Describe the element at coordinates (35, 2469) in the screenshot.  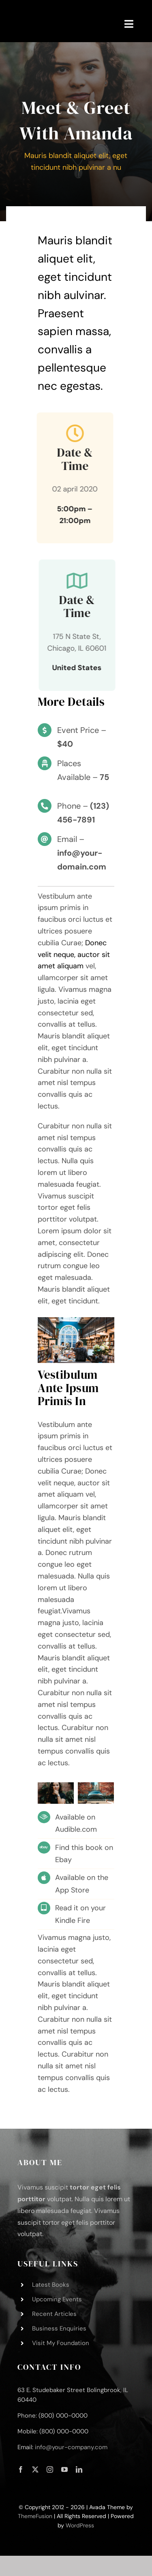
I see `[twitter]` at that location.